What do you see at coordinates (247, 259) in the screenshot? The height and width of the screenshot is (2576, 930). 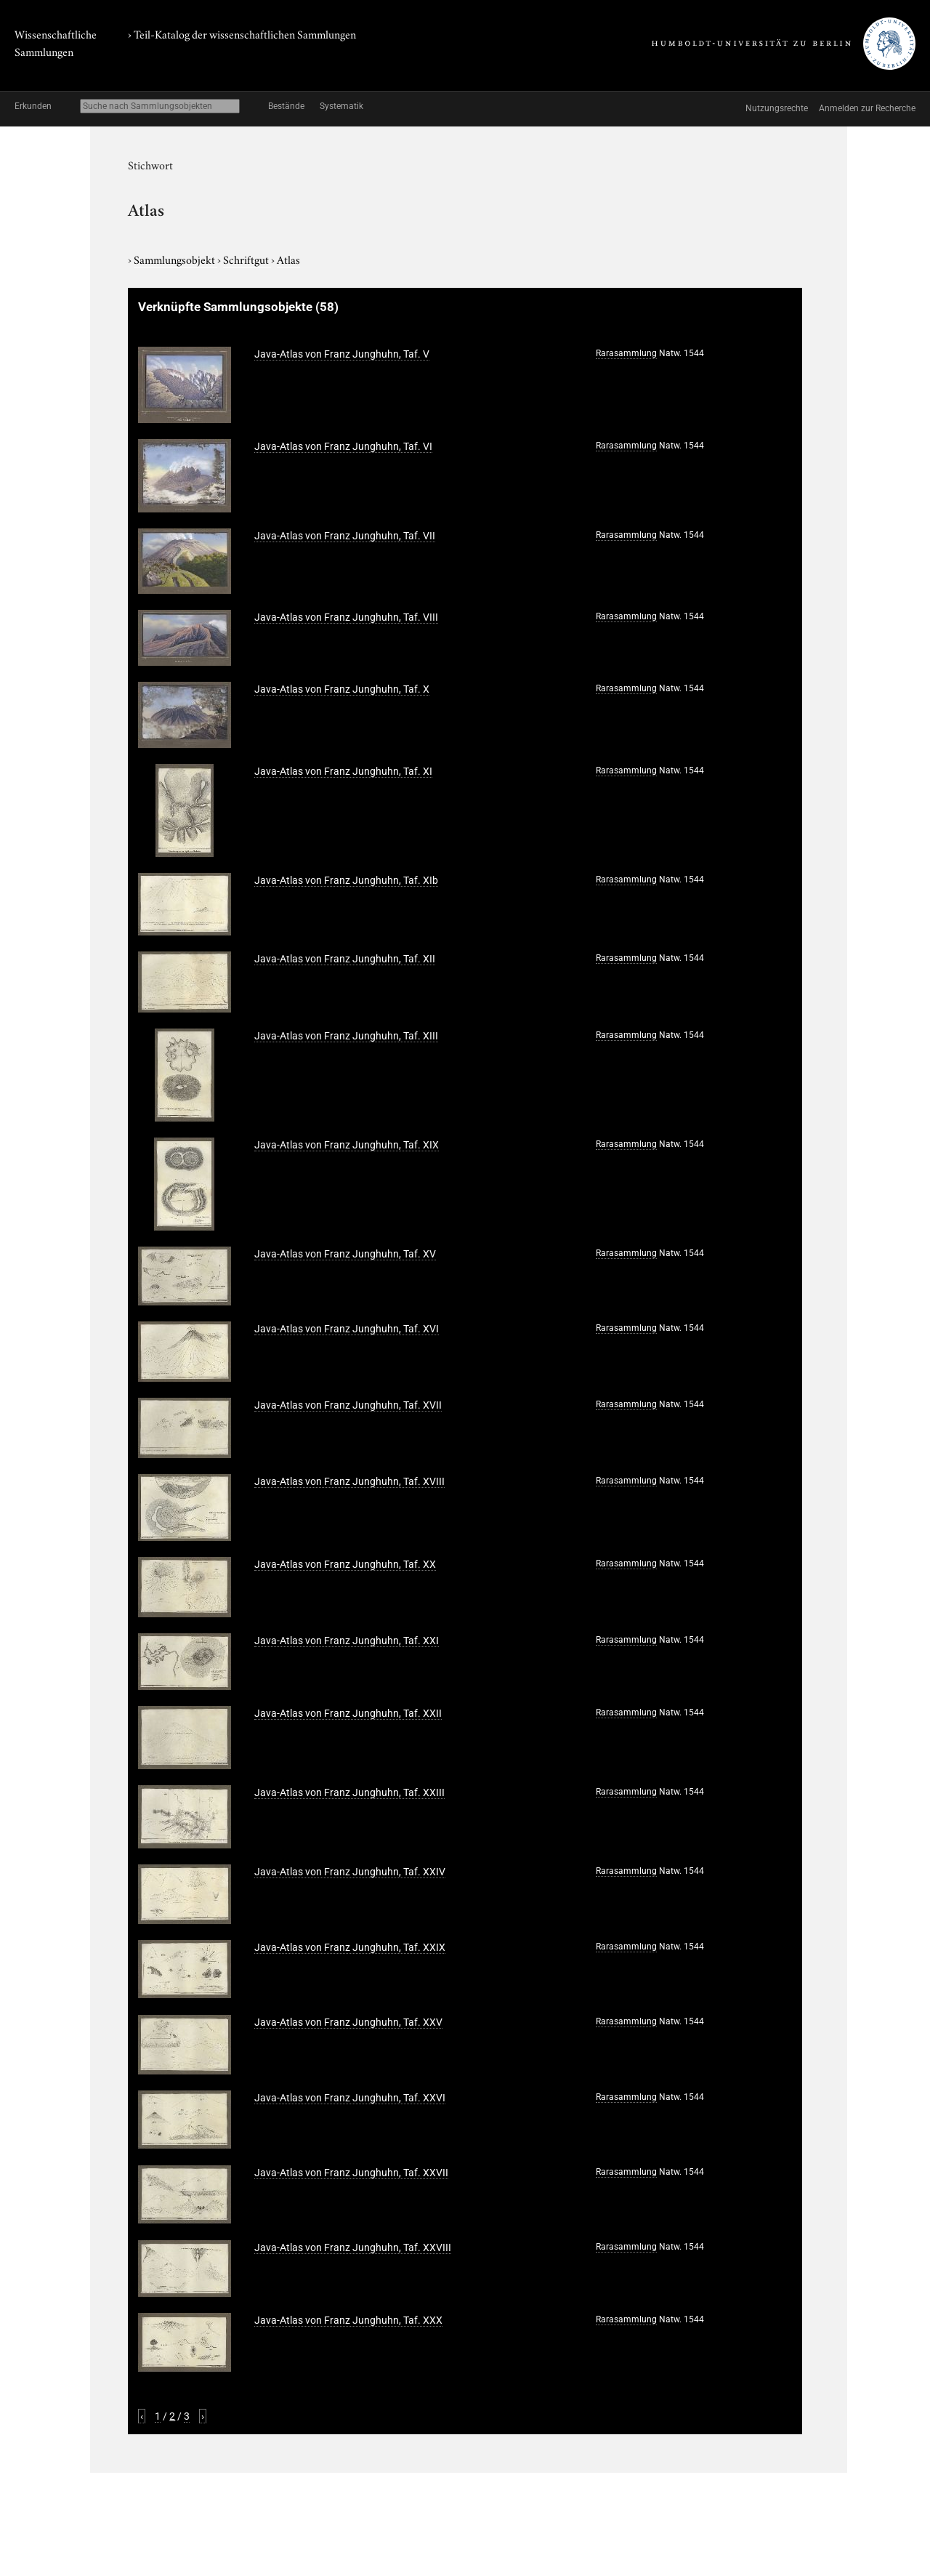 I see `Schriftgut` at bounding box center [247, 259].